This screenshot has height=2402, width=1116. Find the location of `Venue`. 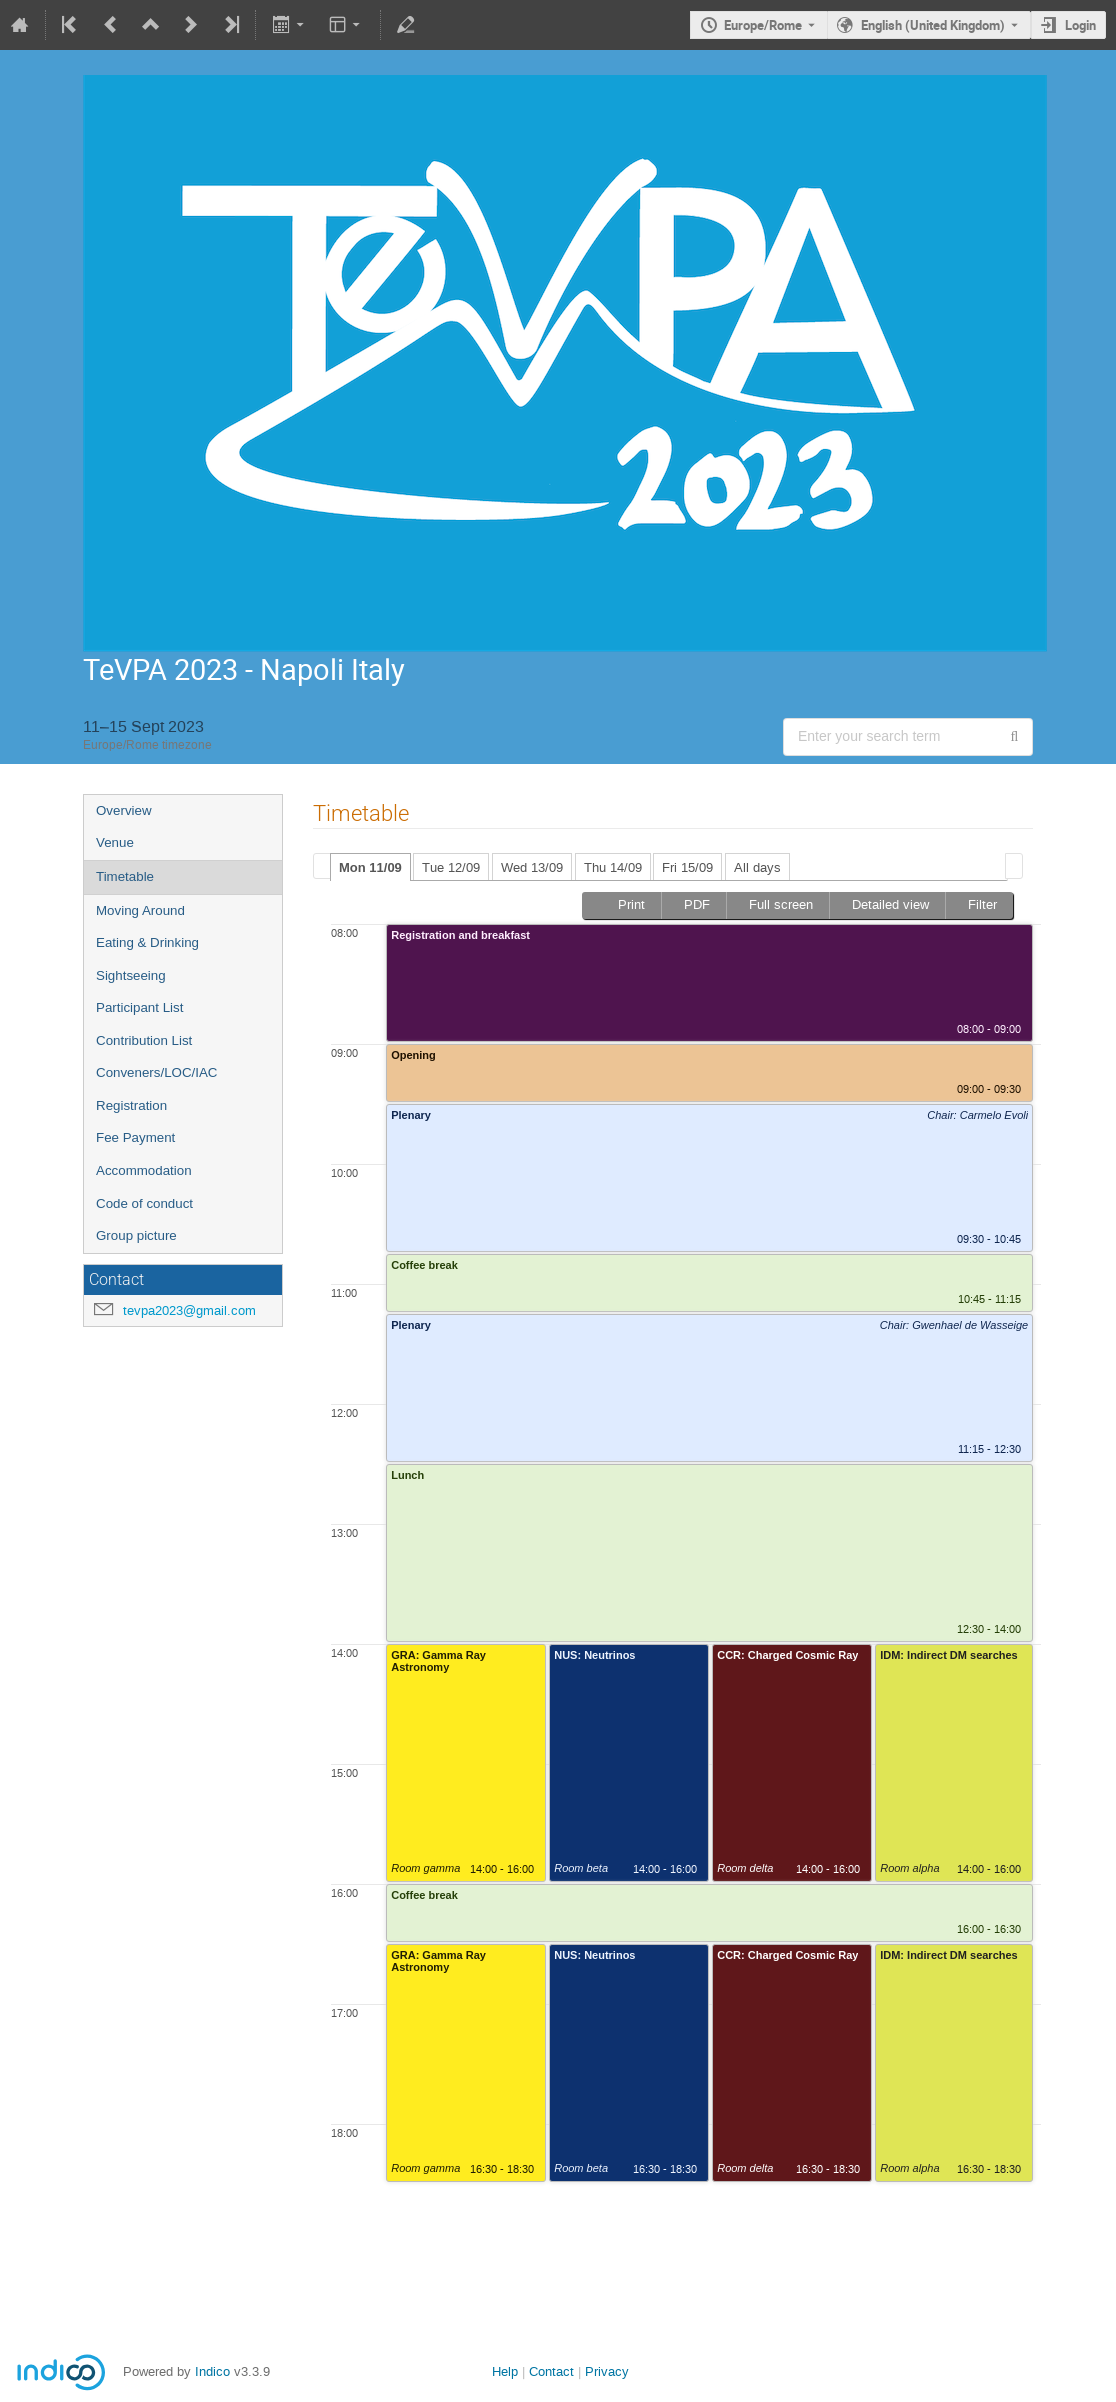

Venue is located at coordinates (115, 842).